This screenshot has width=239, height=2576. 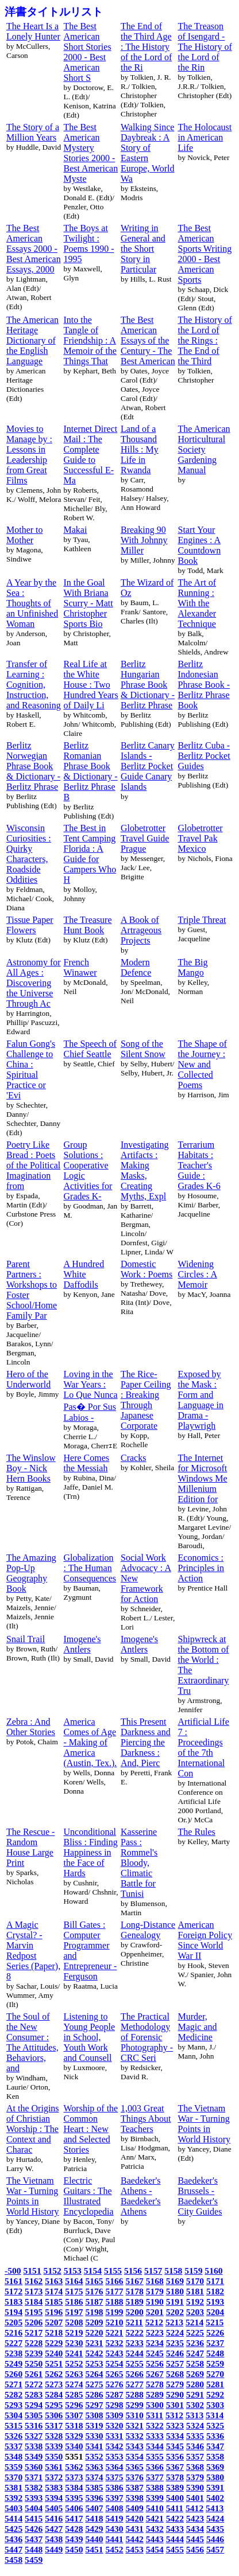 What do you see at coordinates (13, 2291) in the screenshot?
I see `5172` at bounding box center [13, 2291].